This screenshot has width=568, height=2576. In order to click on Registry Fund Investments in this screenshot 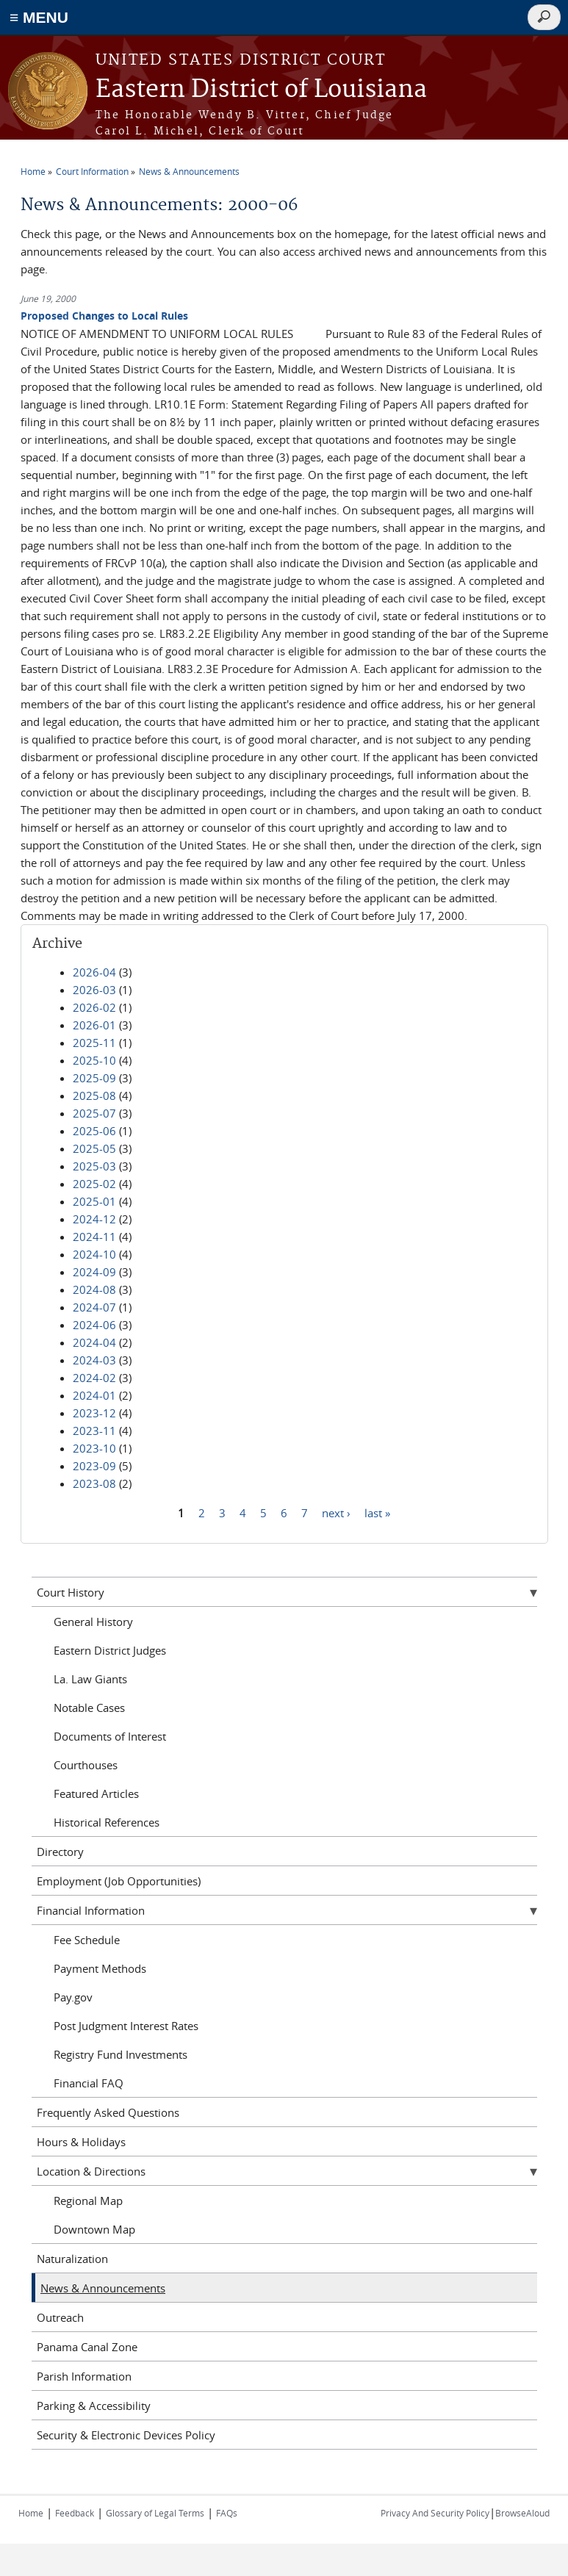, I will do `click(120, 2054)`.